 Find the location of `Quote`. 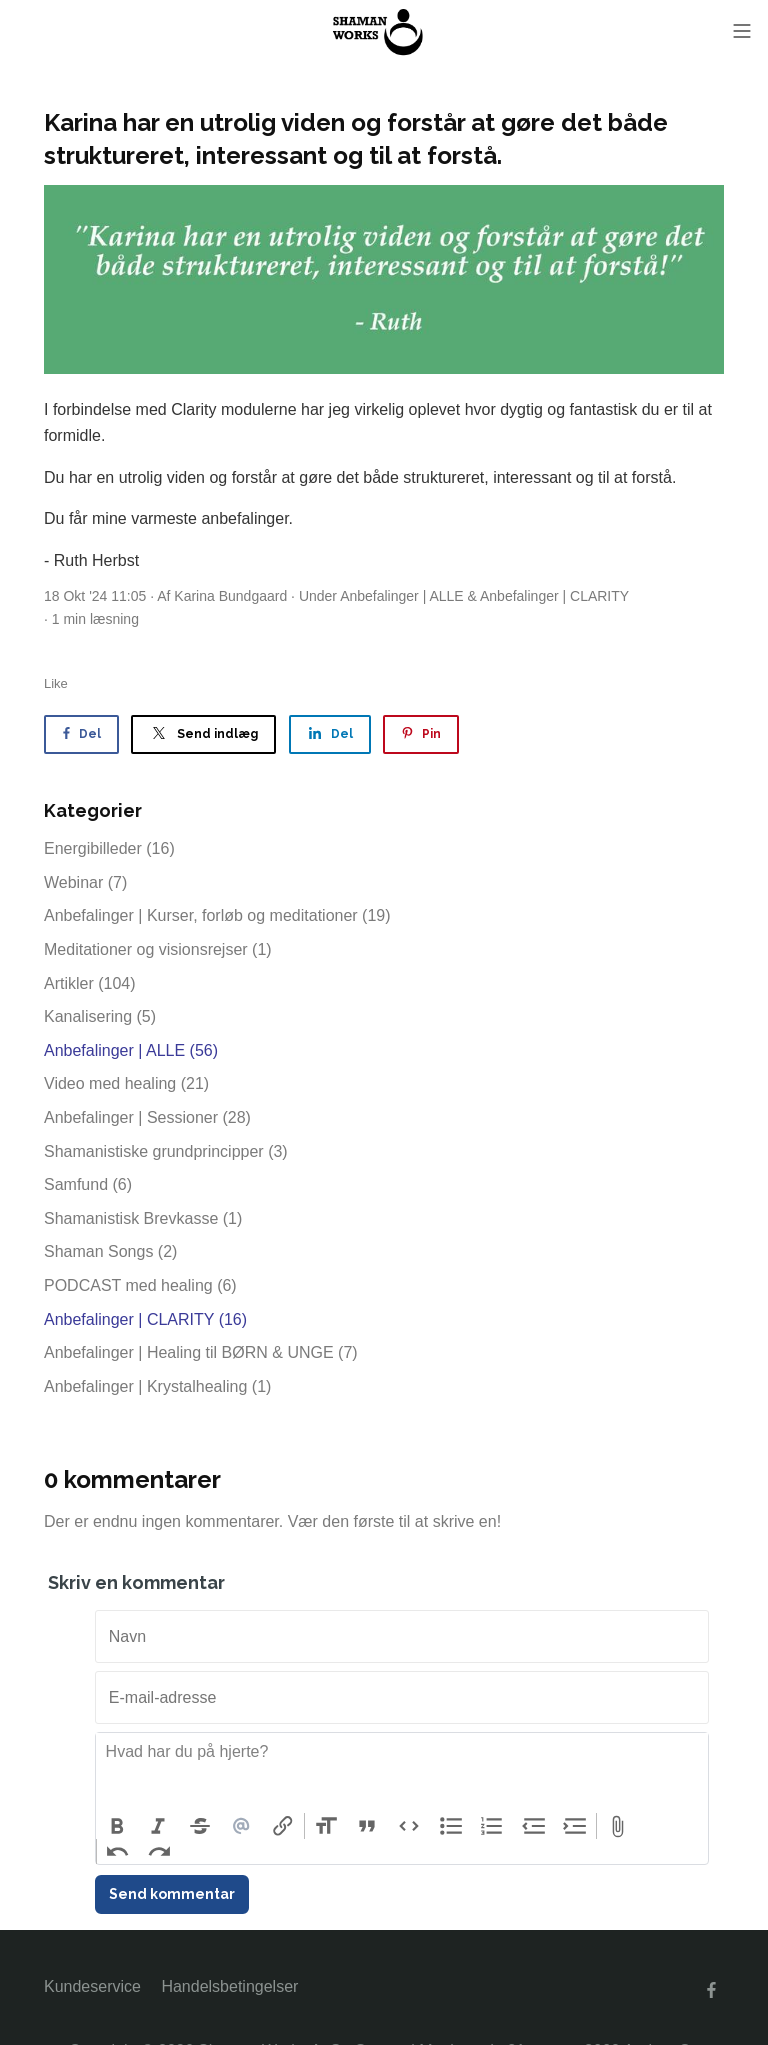

Quote is located at coordinates (368, 1826).